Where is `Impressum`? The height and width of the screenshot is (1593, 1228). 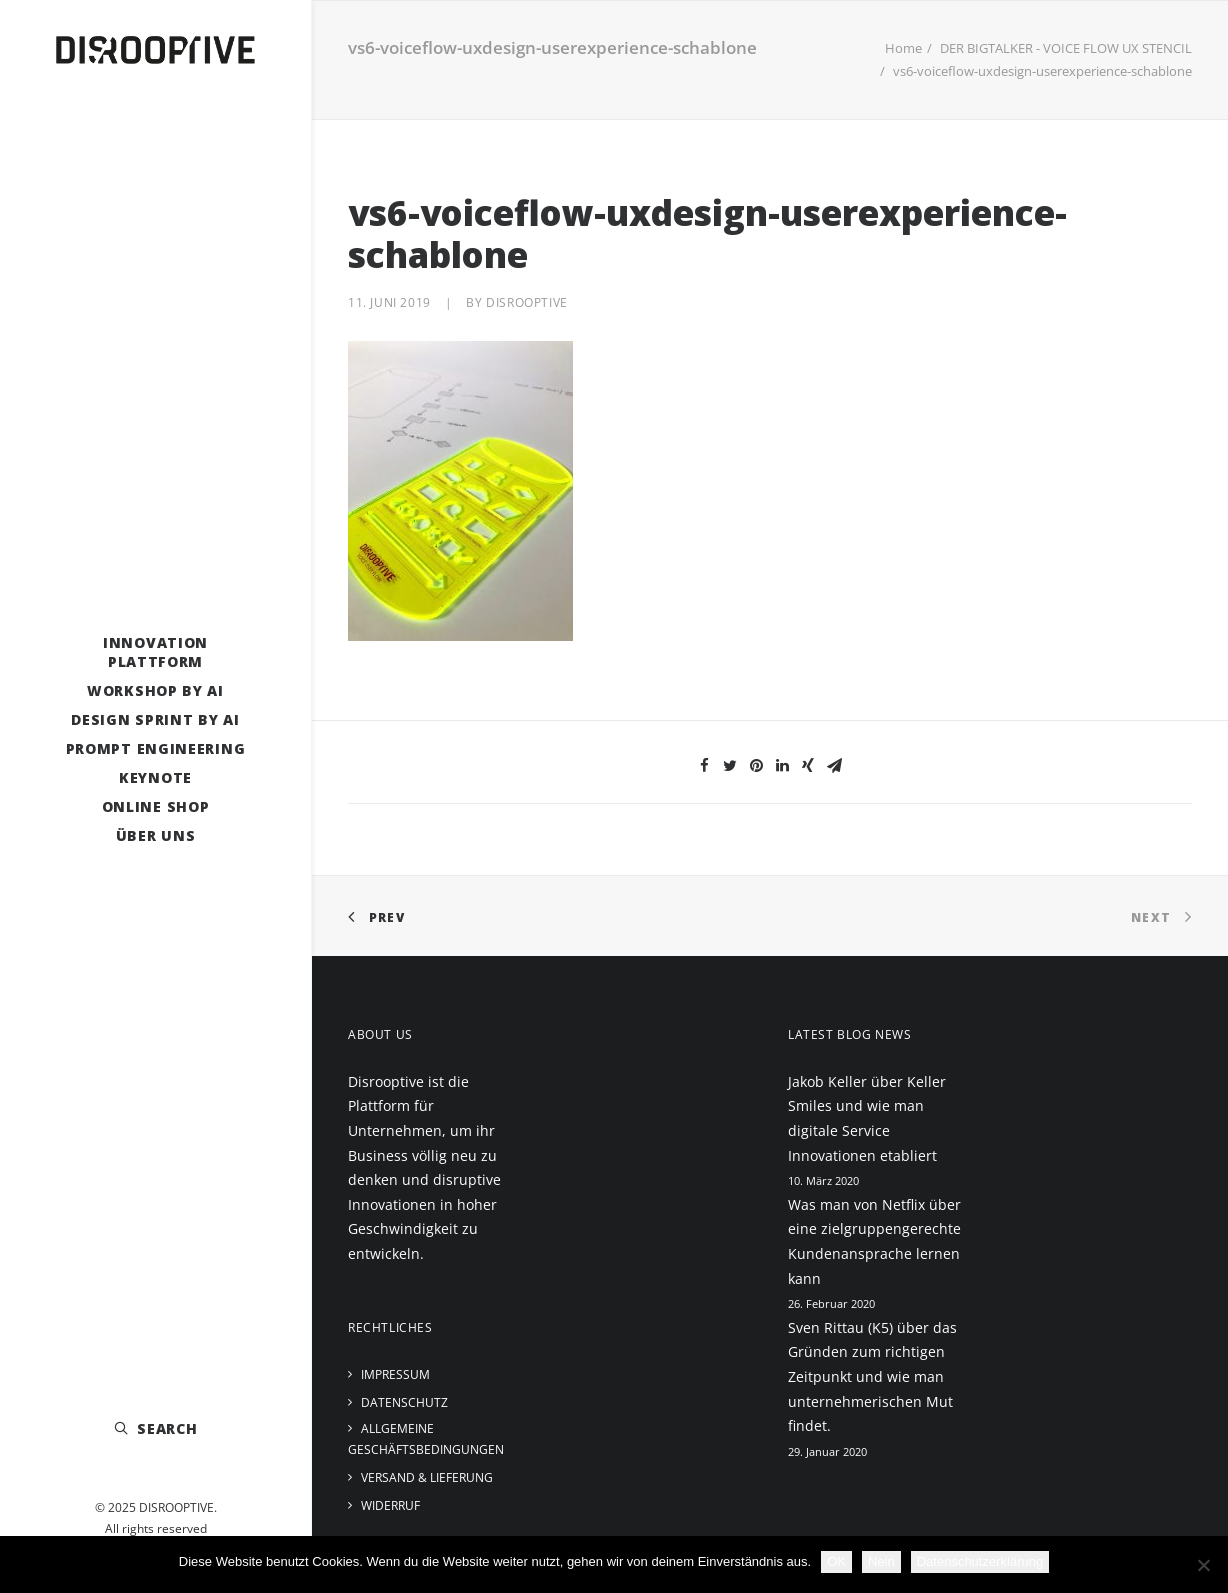 Impressum is located at coordinates (395, 1374).